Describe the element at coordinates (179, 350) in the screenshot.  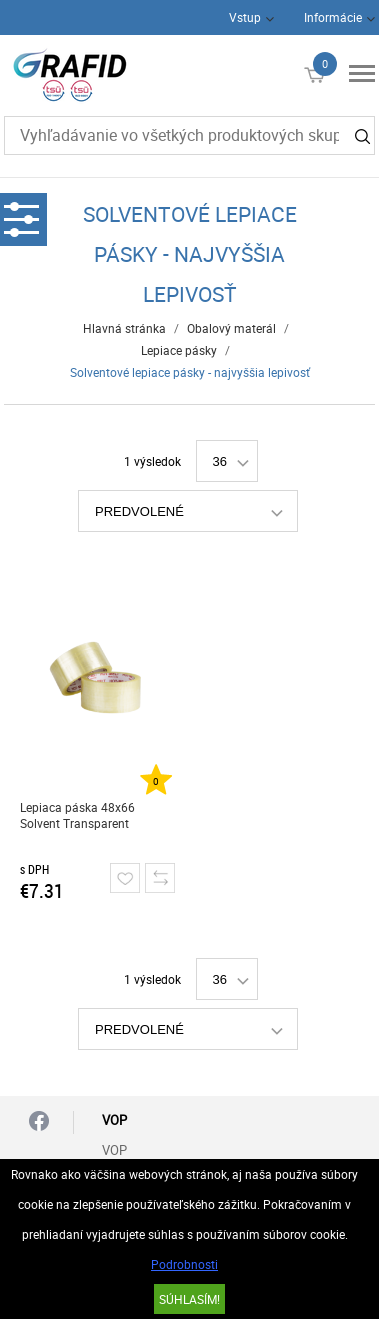
I see `Lepiace pásky` at that location.